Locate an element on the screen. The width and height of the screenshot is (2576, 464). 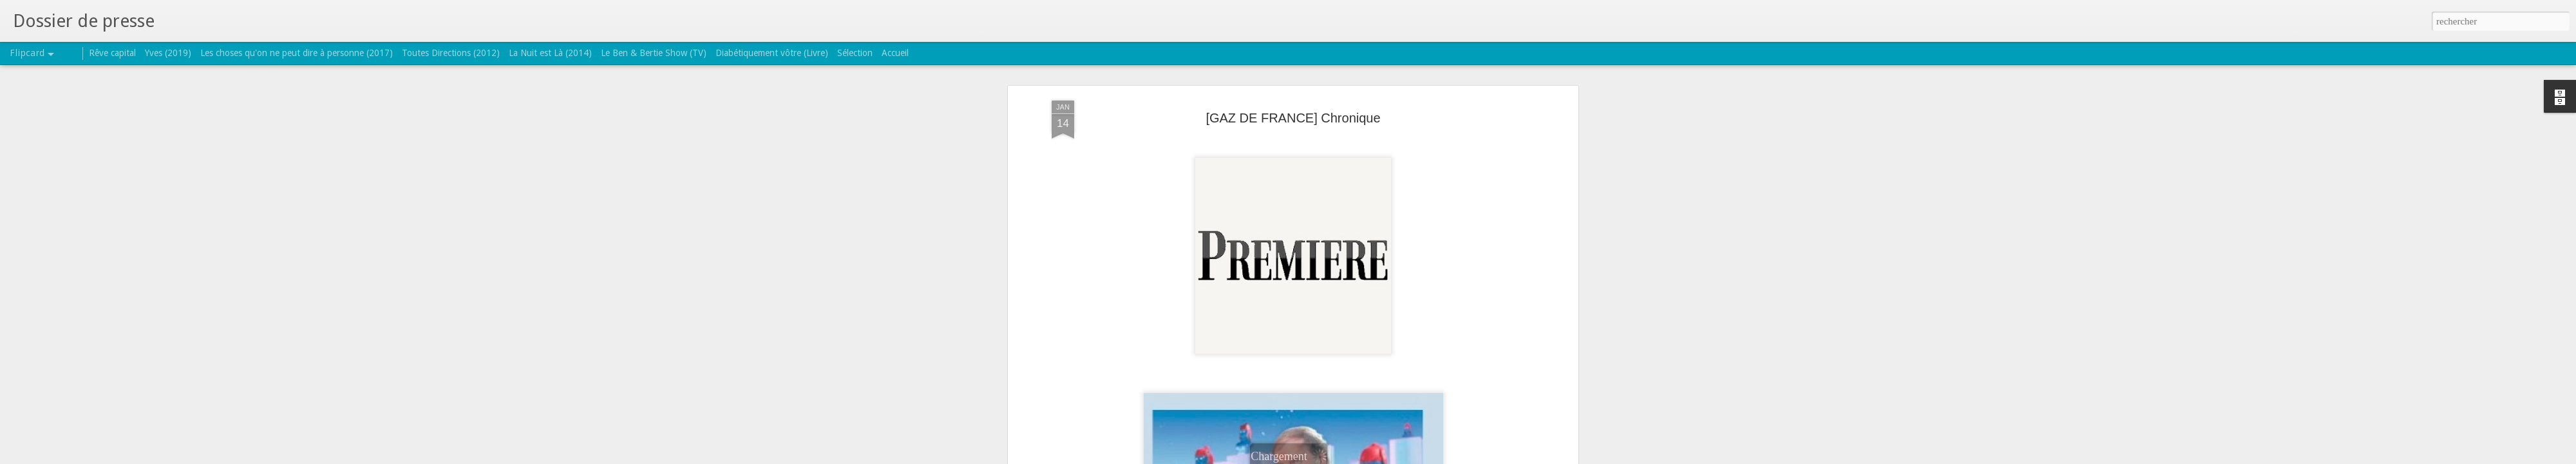
Toutes Directions (2012) is located at coordinates (451, 53).